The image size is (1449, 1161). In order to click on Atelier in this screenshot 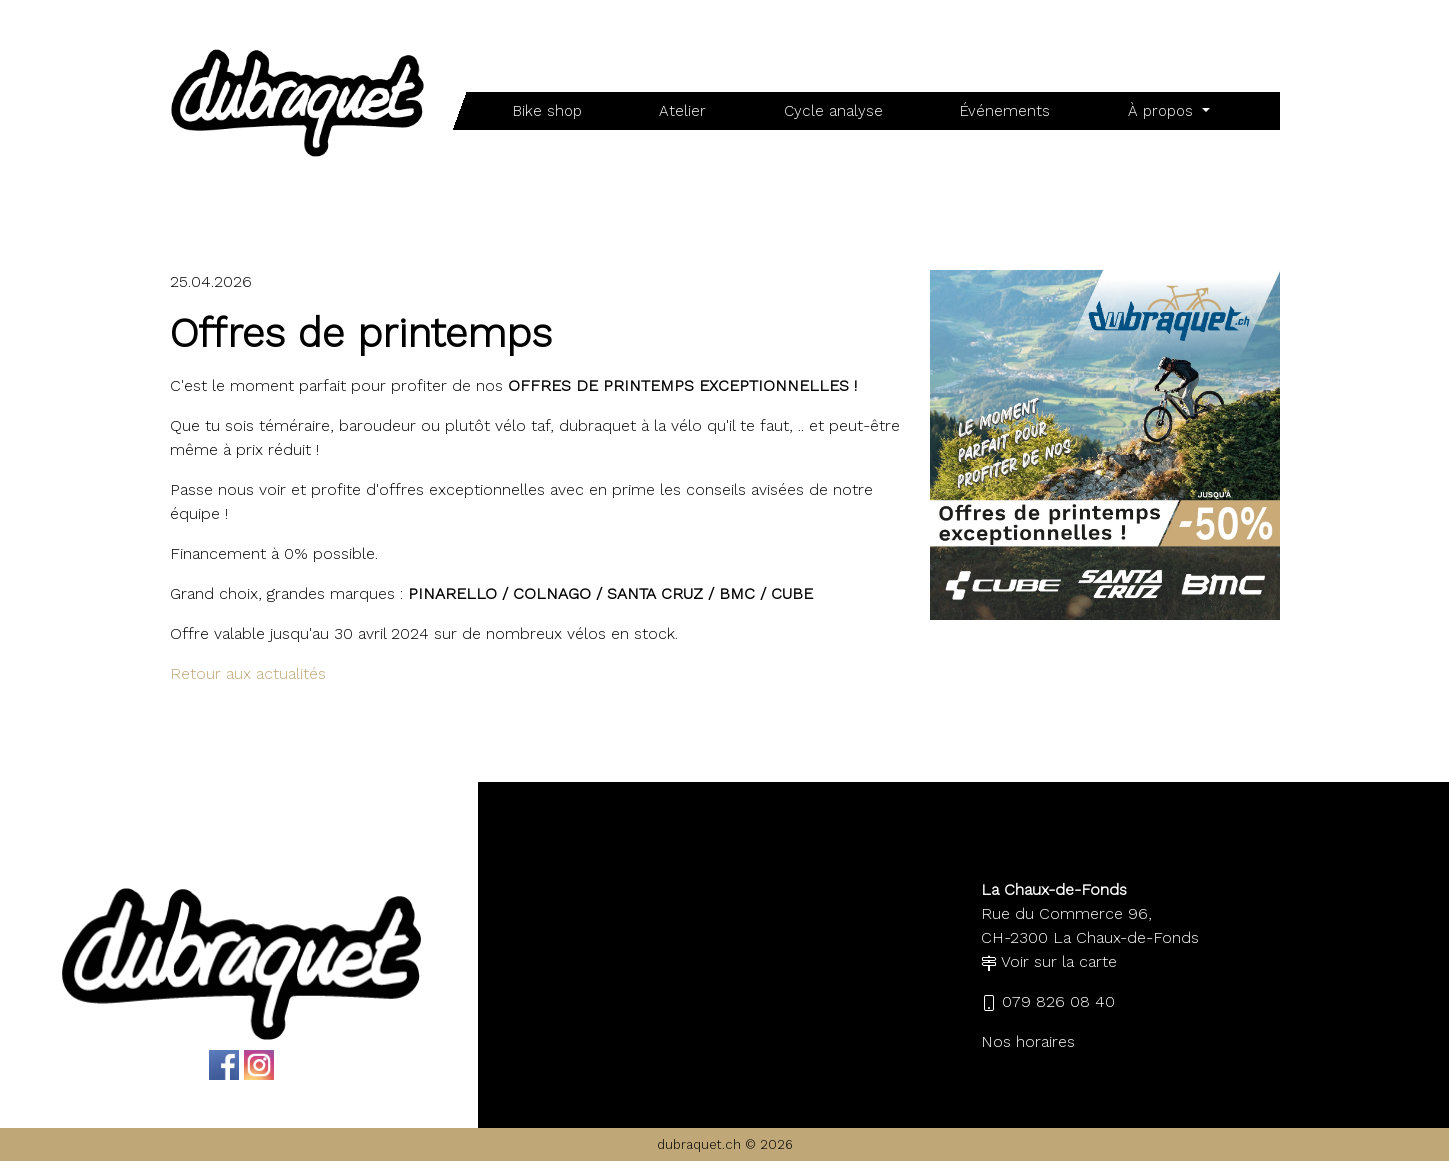, I will do `click(682, 111)`.